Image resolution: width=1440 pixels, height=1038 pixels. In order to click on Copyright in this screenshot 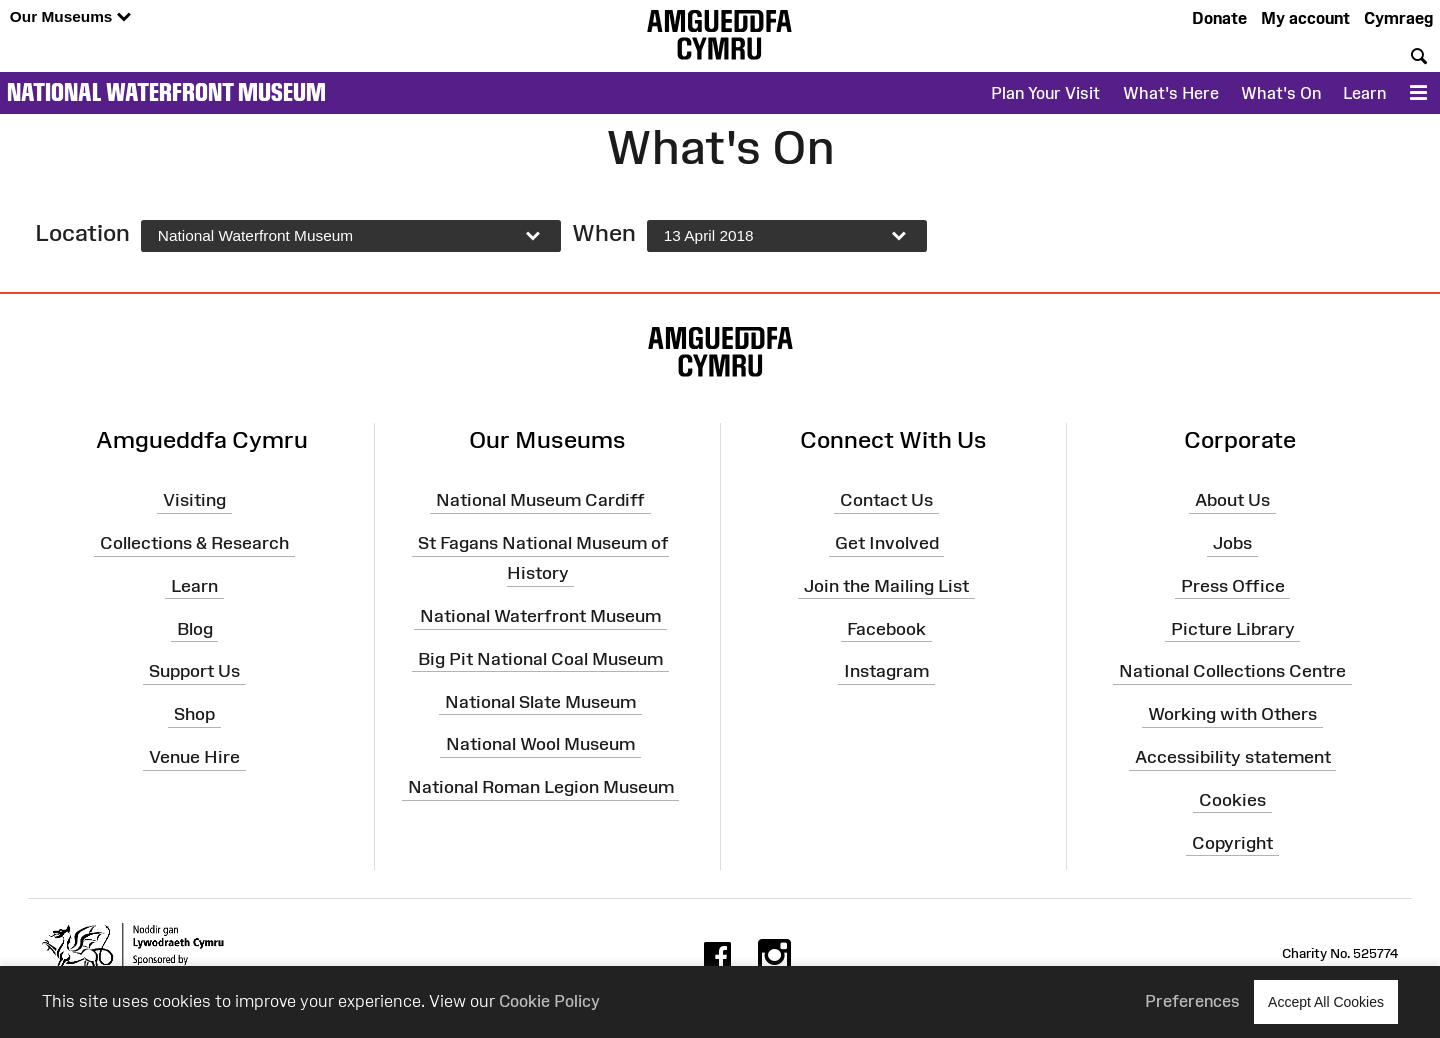, I will do `click(1232, 843)`.